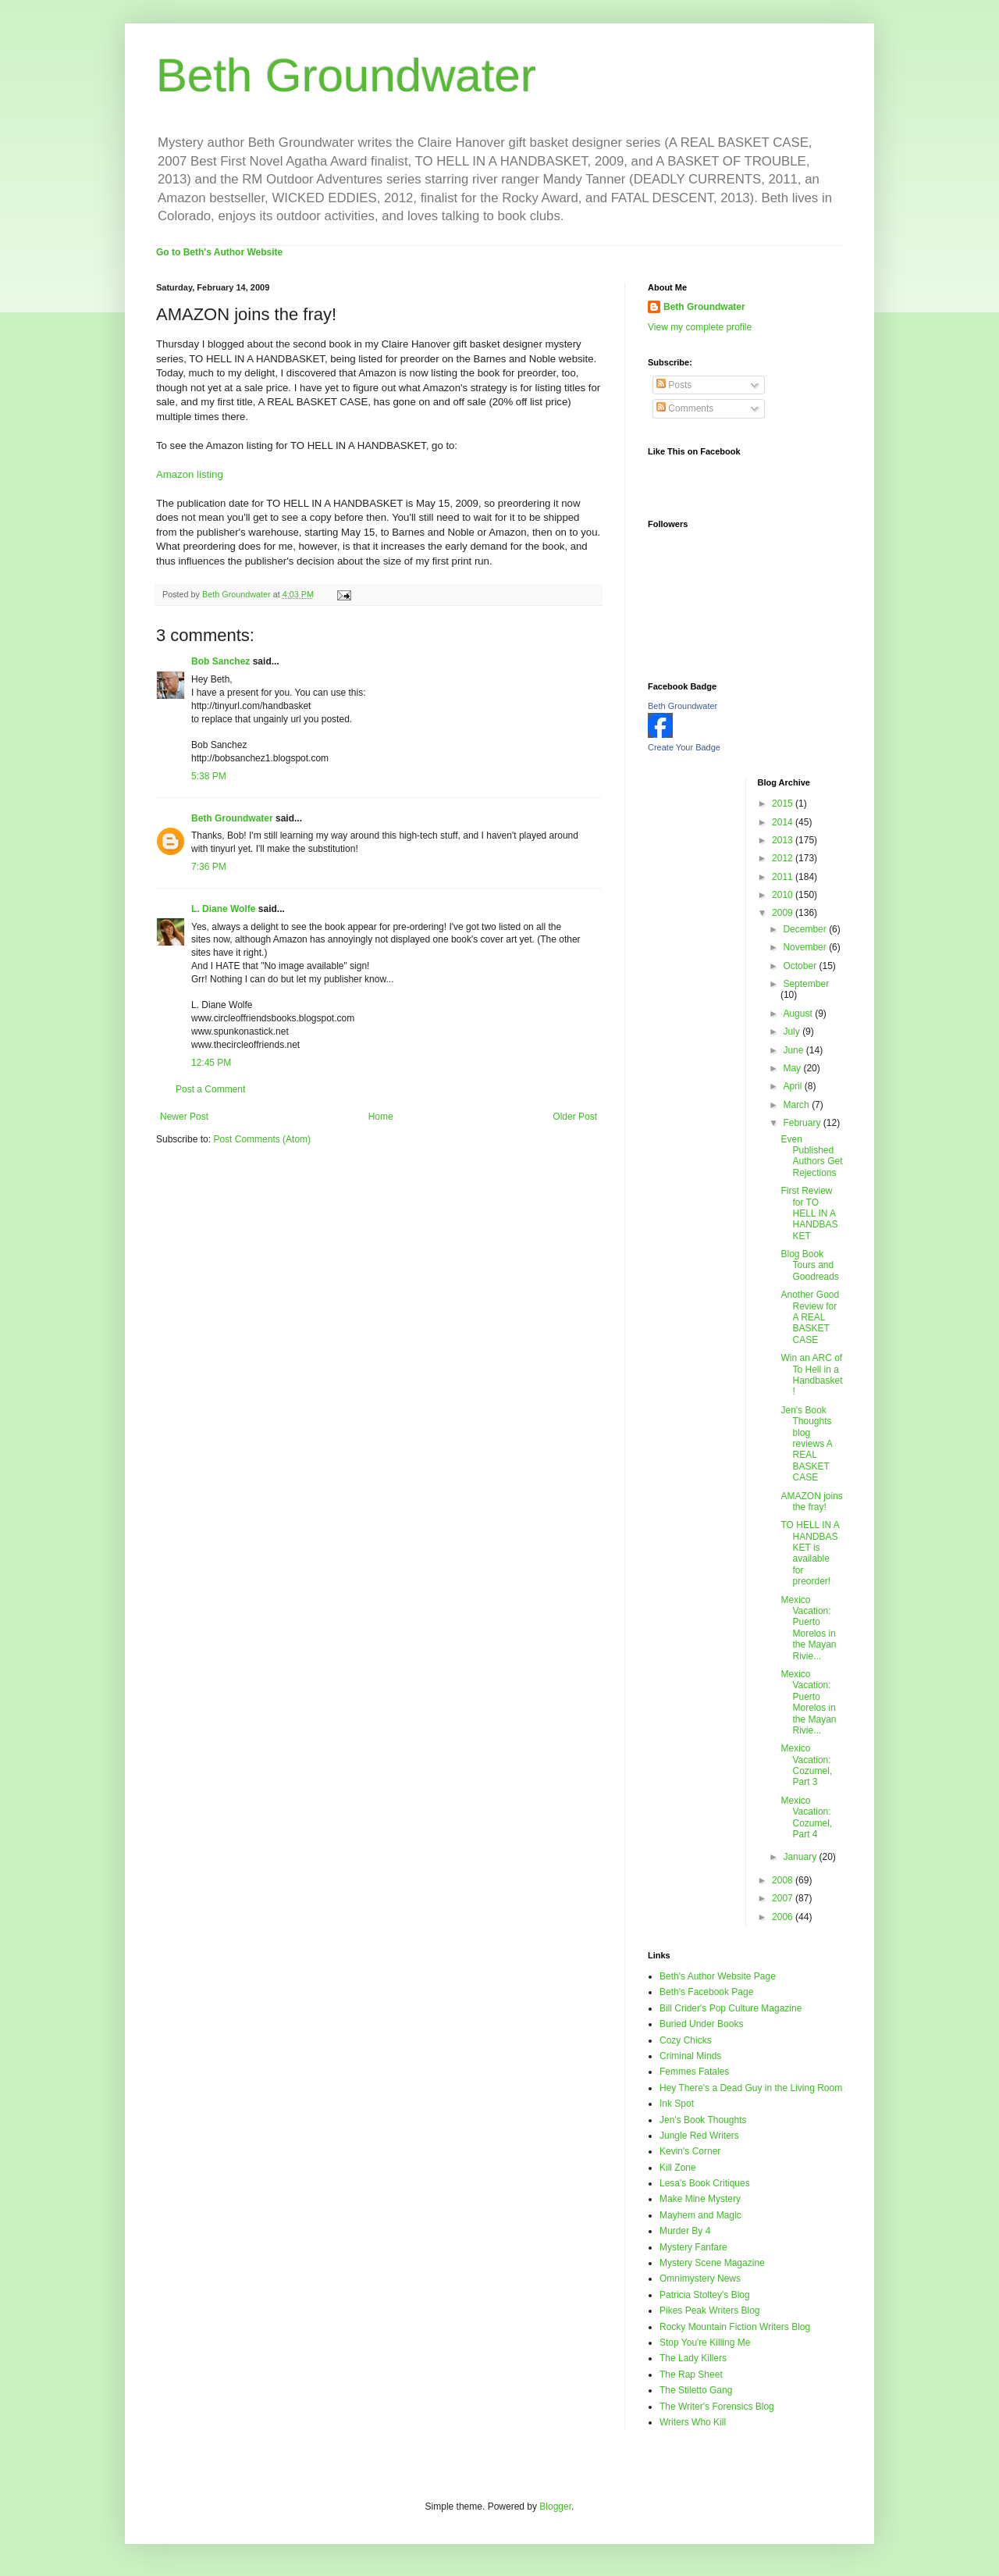  Describe the element at coordinates (806, 1765) in the screenshot. I see `Mexico Vacation: Cozumel, Part 3` at that location.